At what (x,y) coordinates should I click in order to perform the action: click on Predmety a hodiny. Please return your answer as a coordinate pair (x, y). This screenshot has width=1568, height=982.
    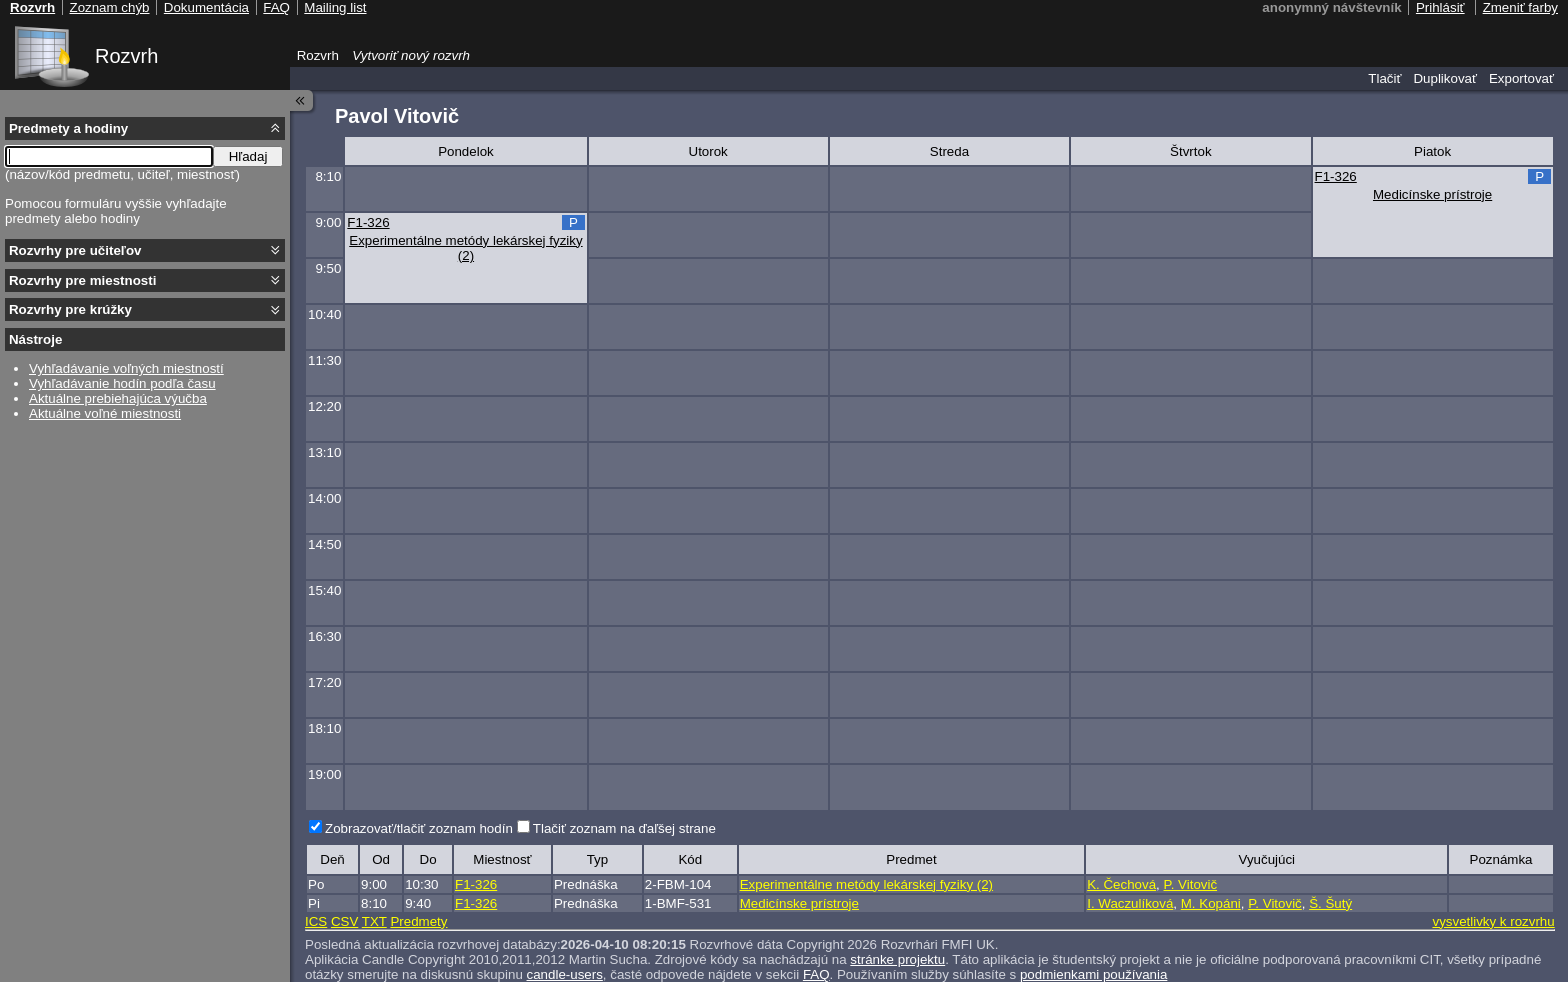
    Looking at the image, I should click on (68, 128).